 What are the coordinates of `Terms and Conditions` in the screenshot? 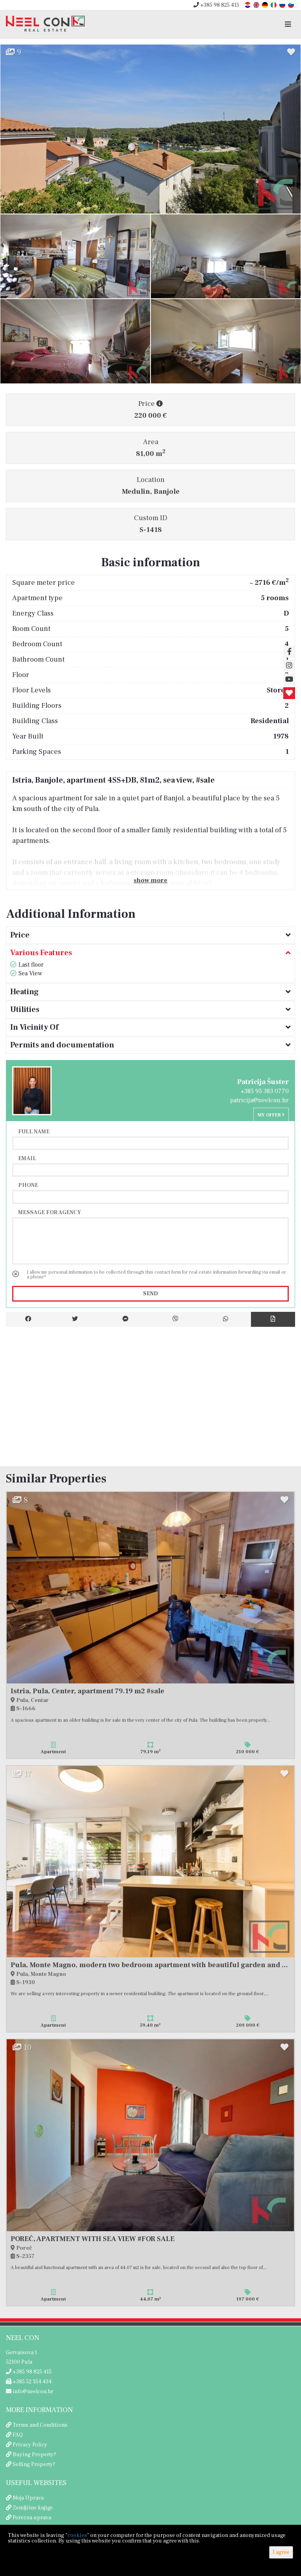 It's located at (40, 2425).